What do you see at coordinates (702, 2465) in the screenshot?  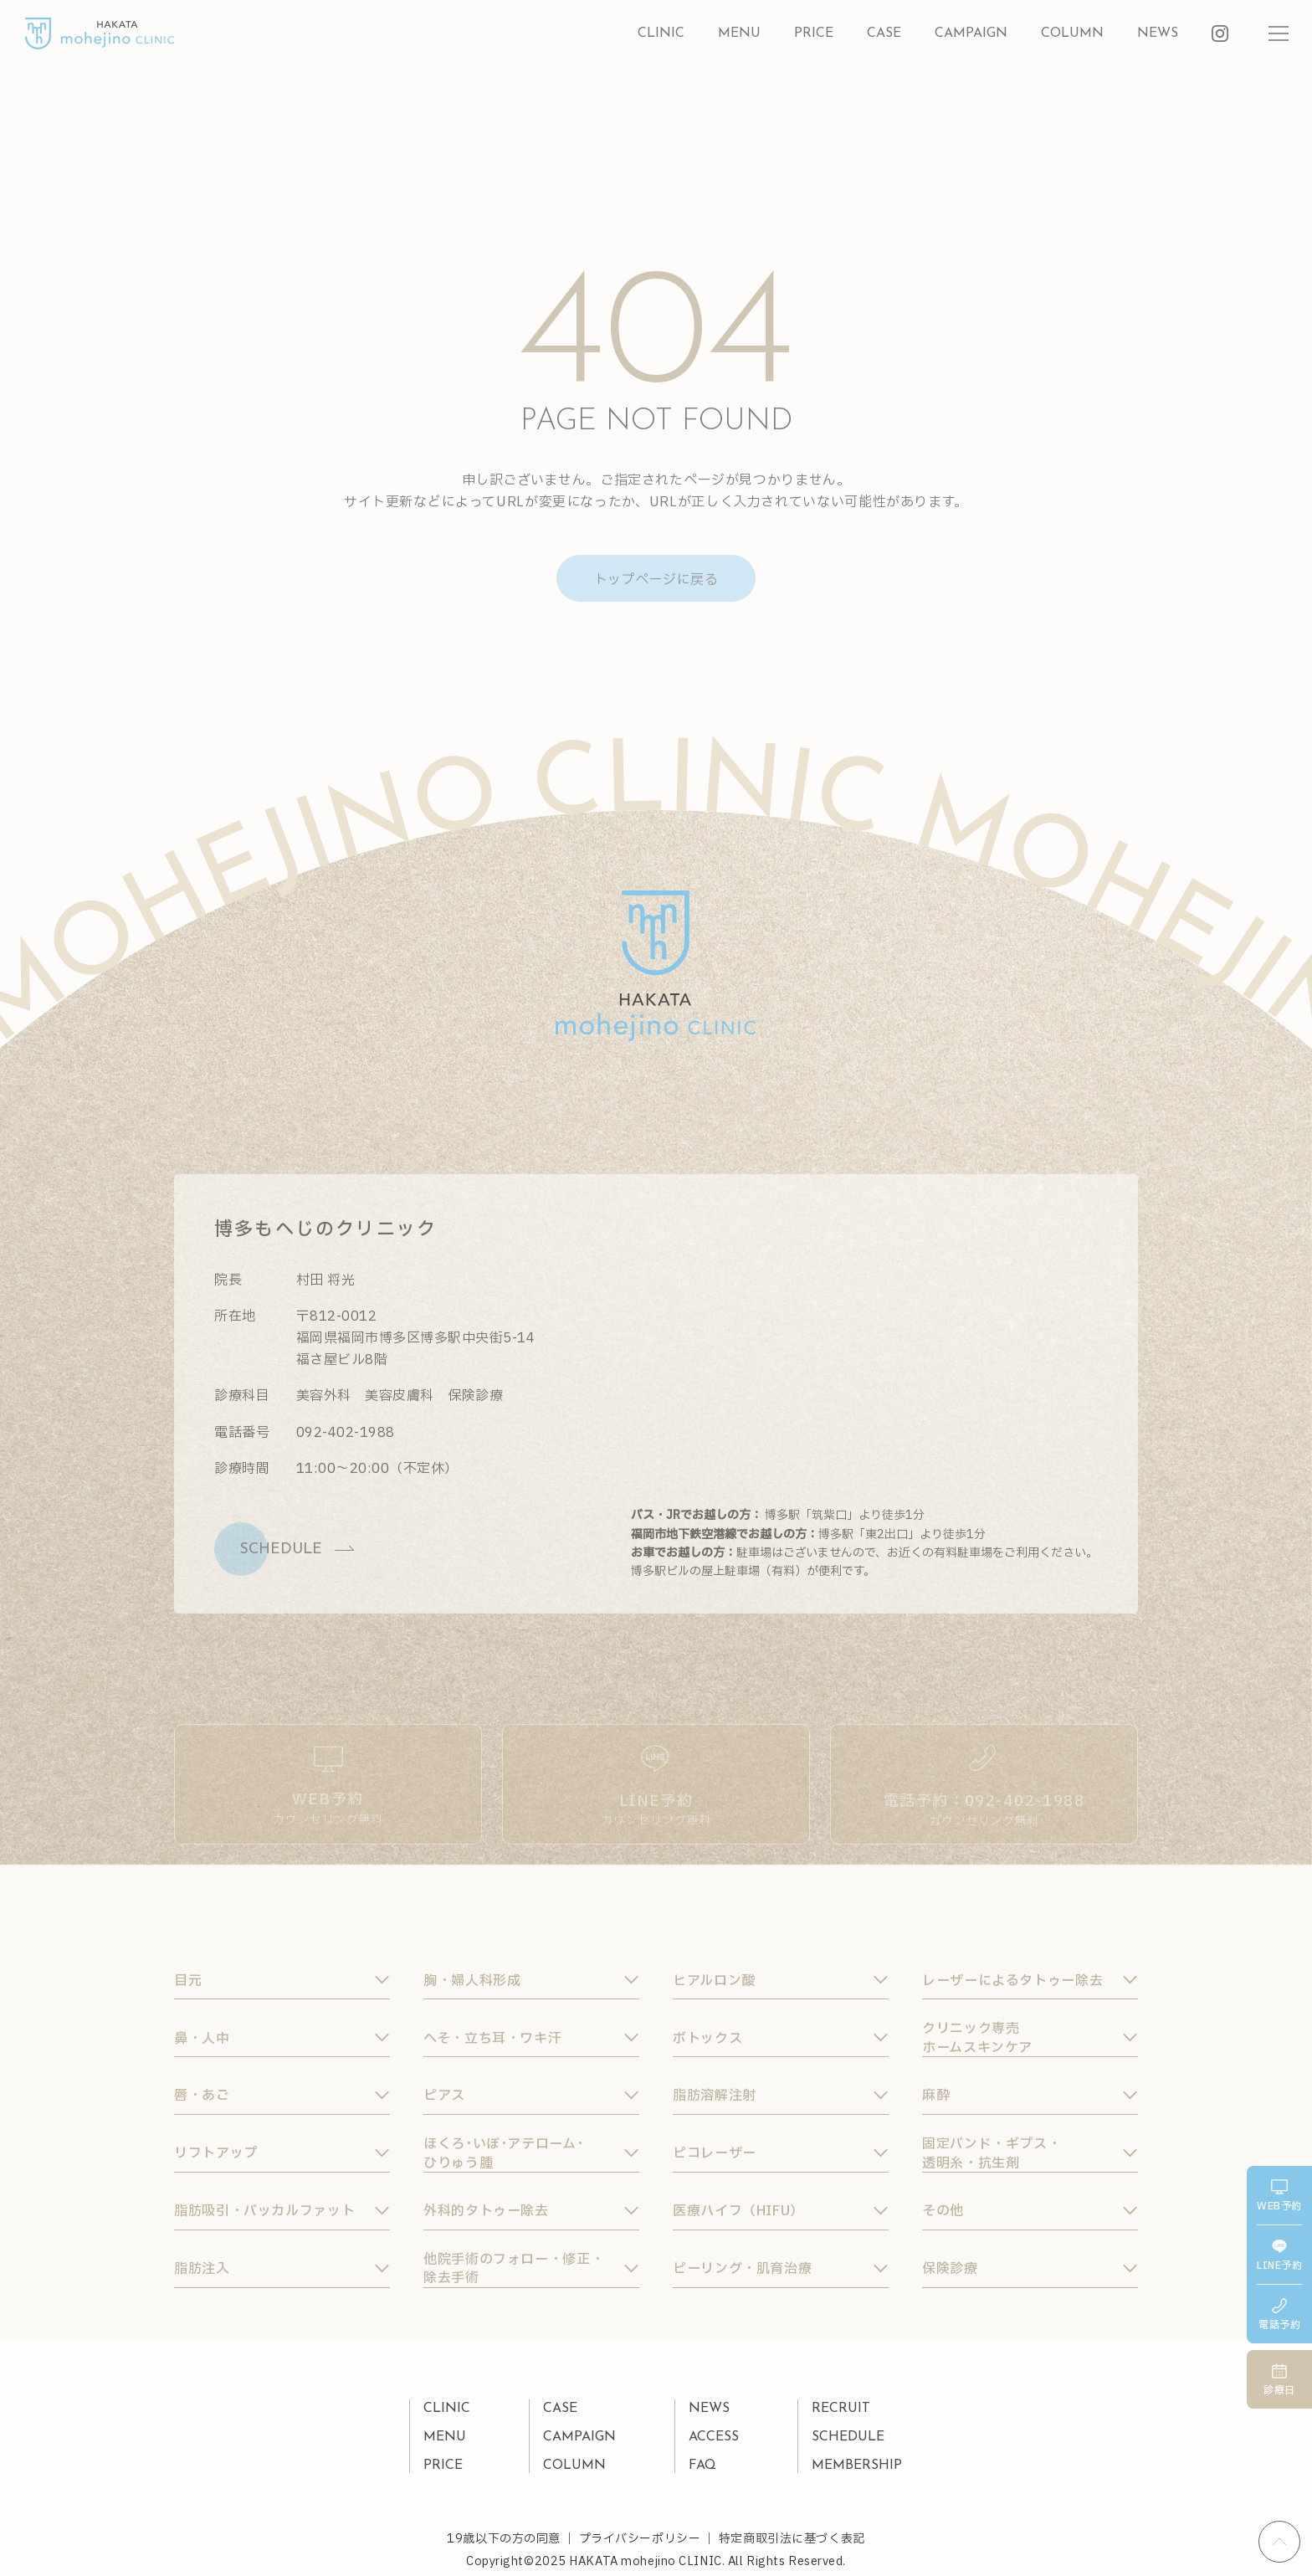 I see `faq` at bounding box center [702, 2465].